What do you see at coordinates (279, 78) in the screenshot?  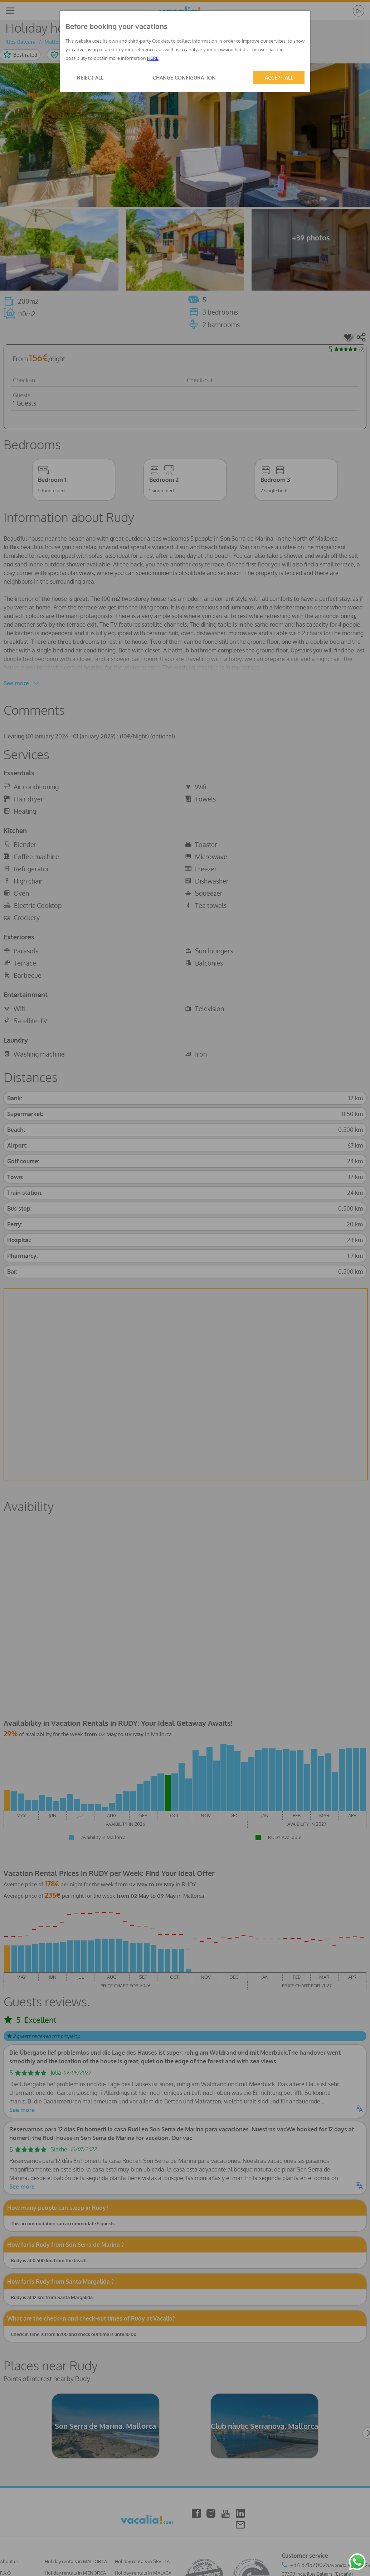 I see `ACCEPT ALL` at bounding box center [279, 78].